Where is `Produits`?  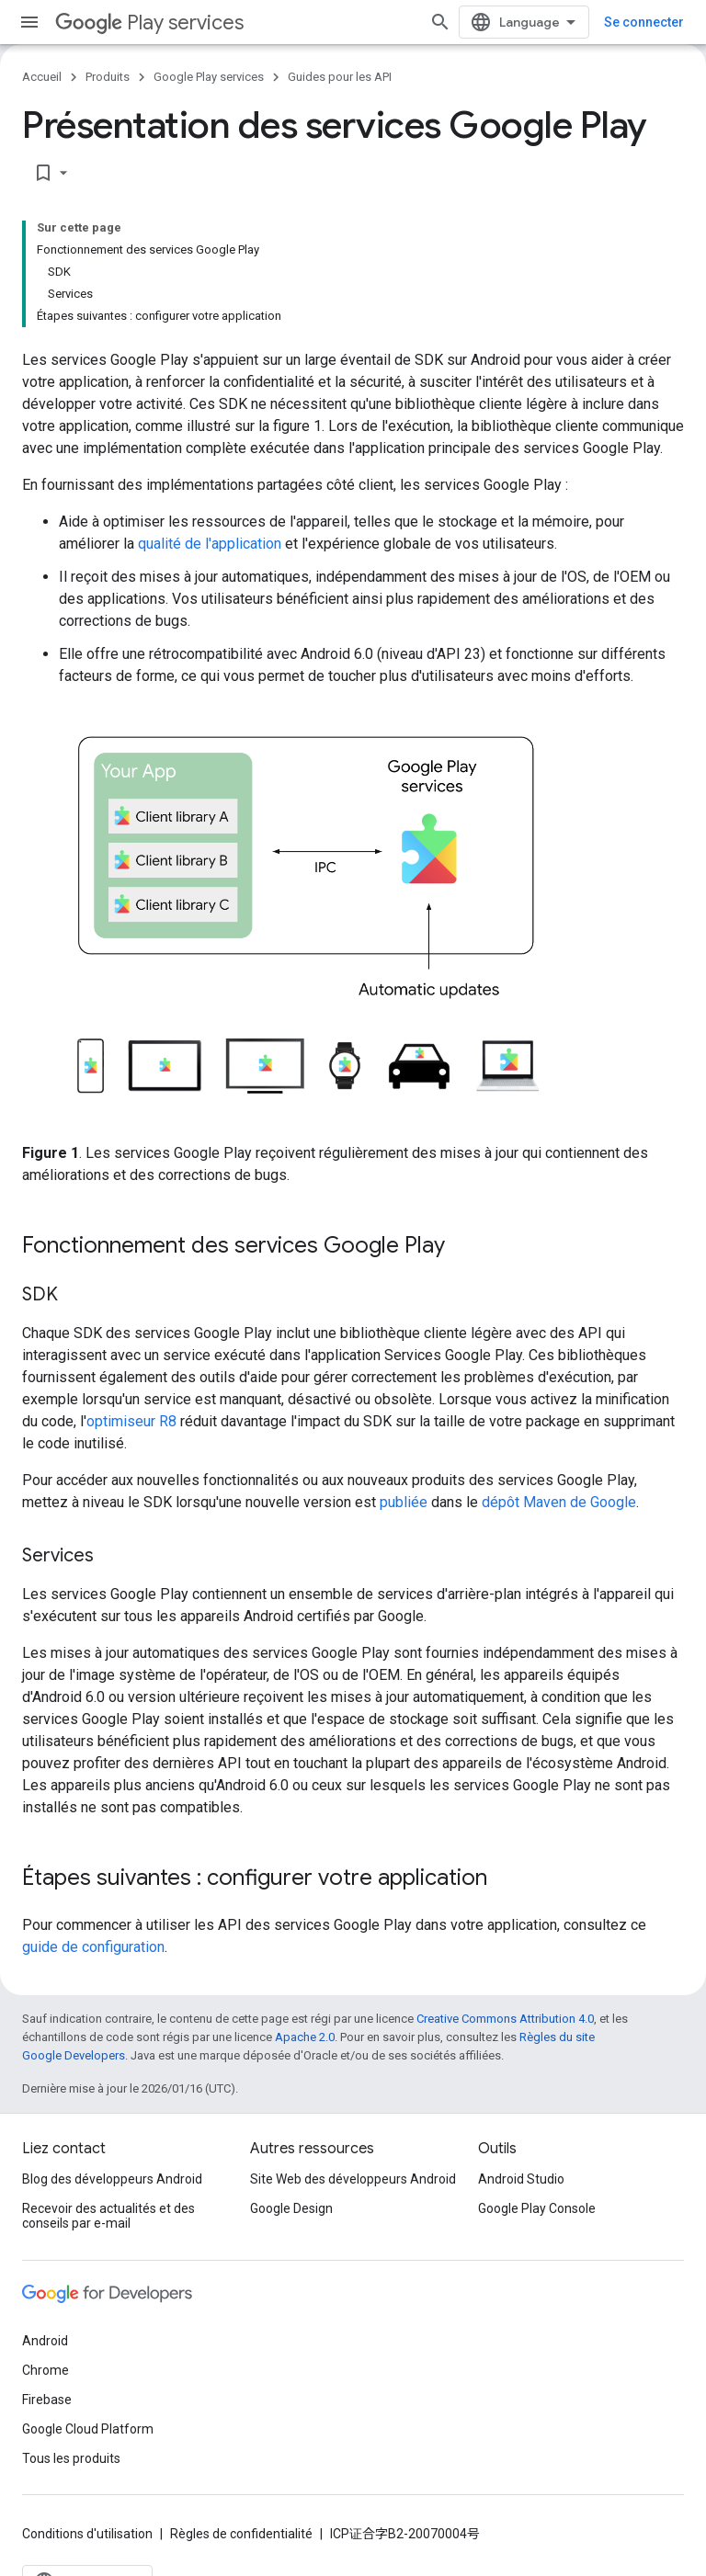
Produits is located at coordinates (107, 77).